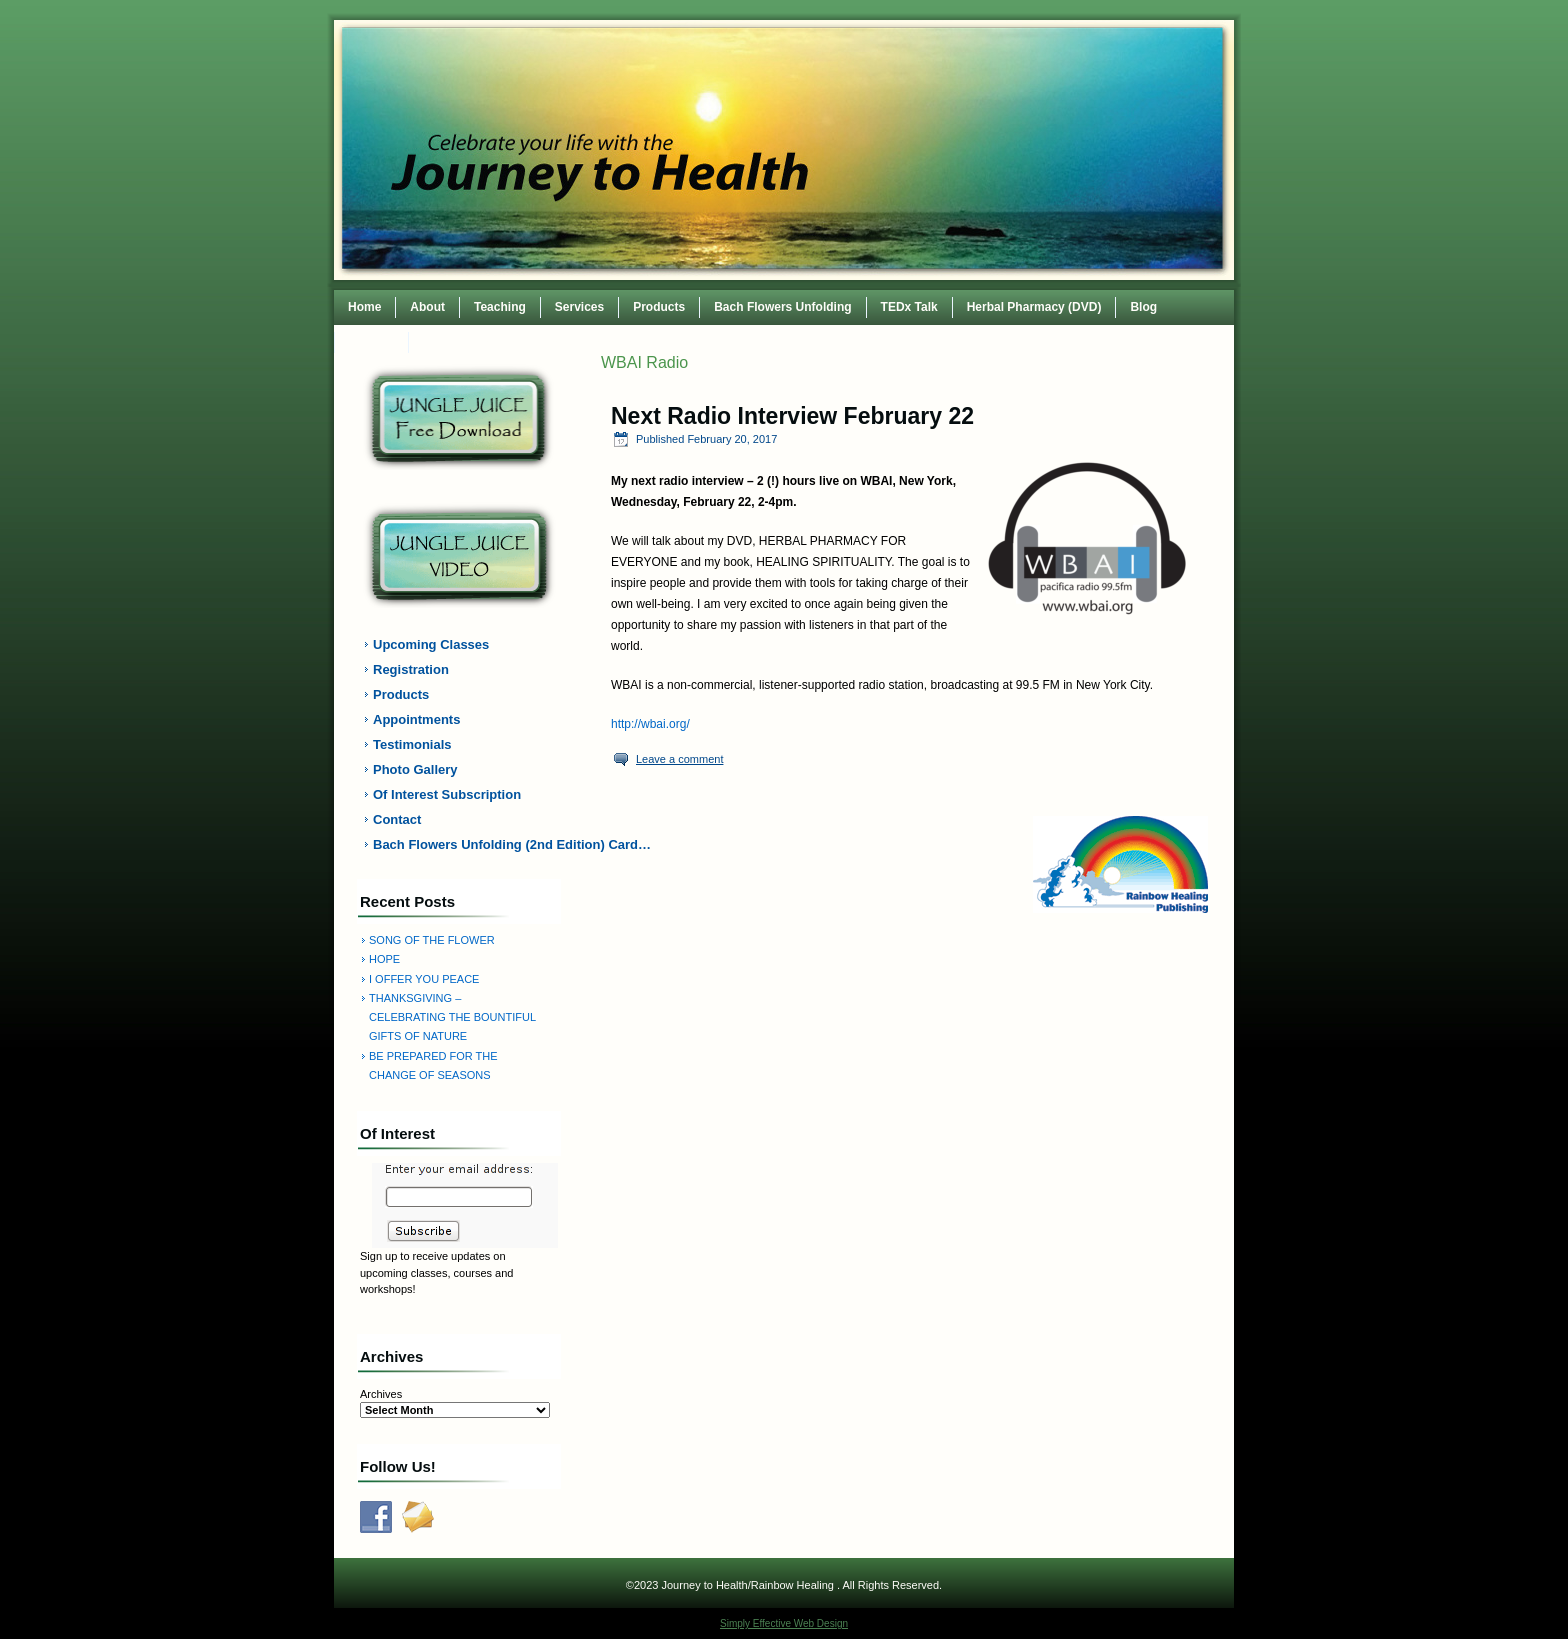 The width and height of the screenshot is (1568, 1639). Describe the element at coordinates (650, 724) in the screenshot. I see `http://wbai.org/` at that location.